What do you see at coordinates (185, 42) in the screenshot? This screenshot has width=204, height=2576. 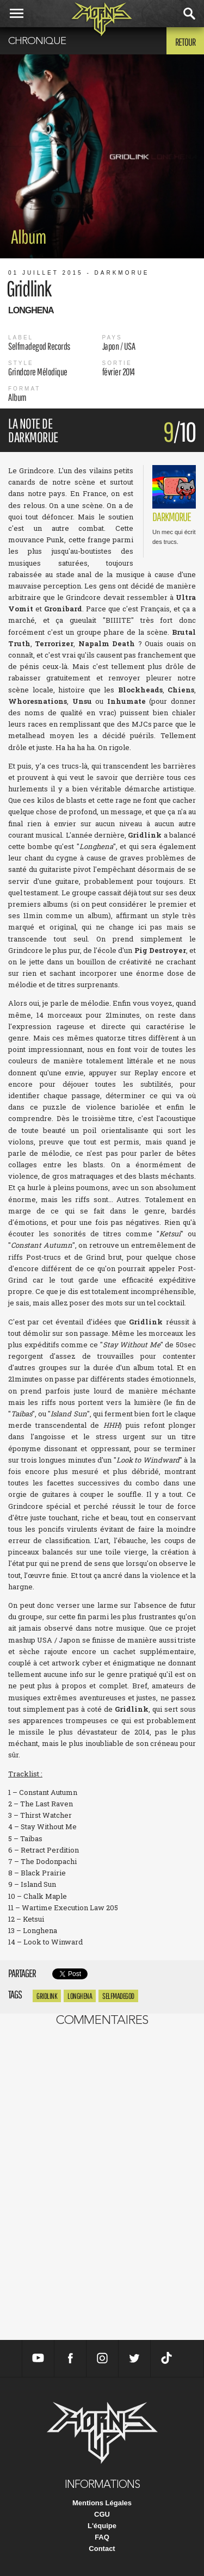 I see `Retour` at bounding box center [185, 42].